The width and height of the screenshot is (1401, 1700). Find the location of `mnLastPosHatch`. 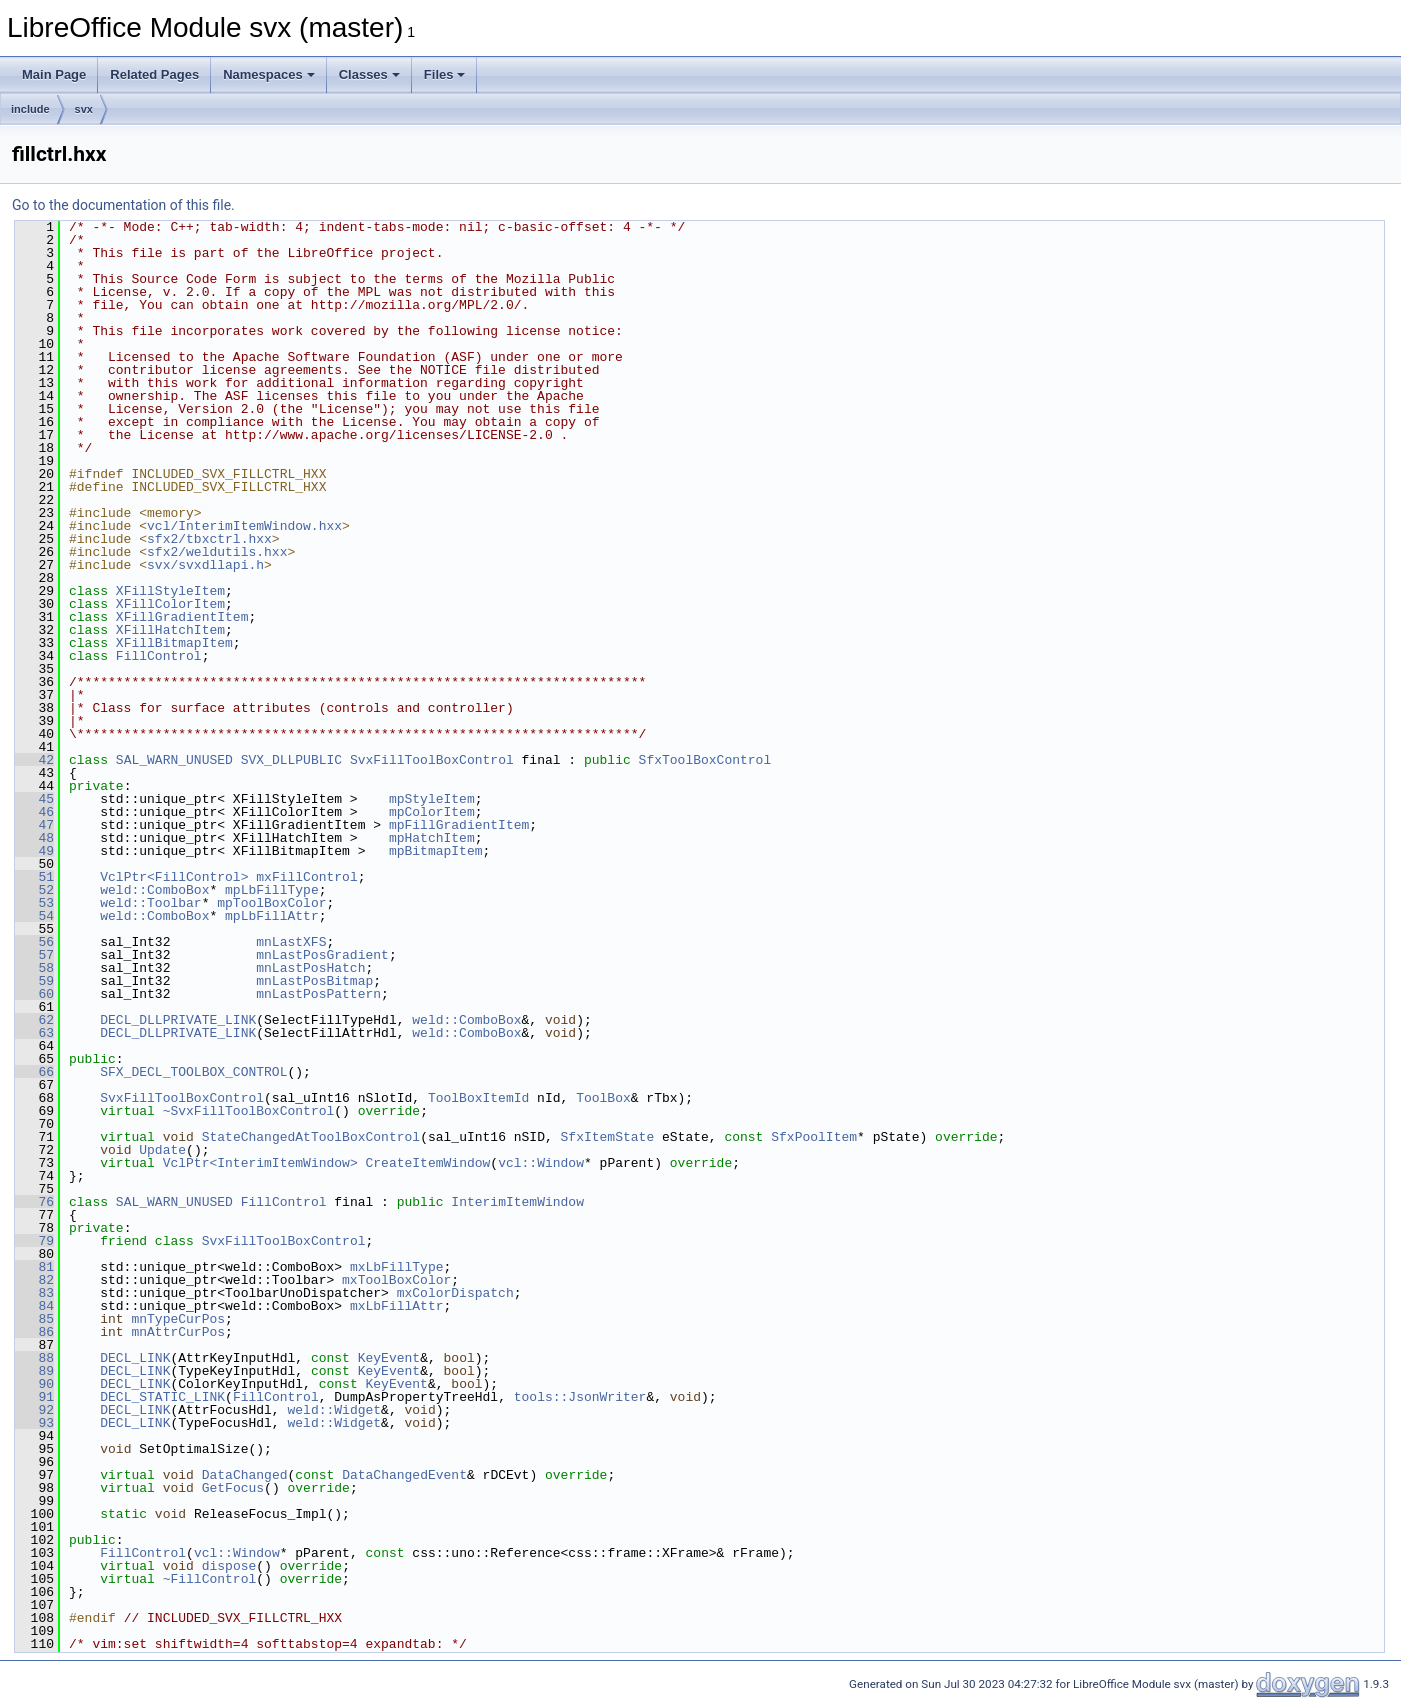

mnLastPosHatch is located at coordinates (310, 968).